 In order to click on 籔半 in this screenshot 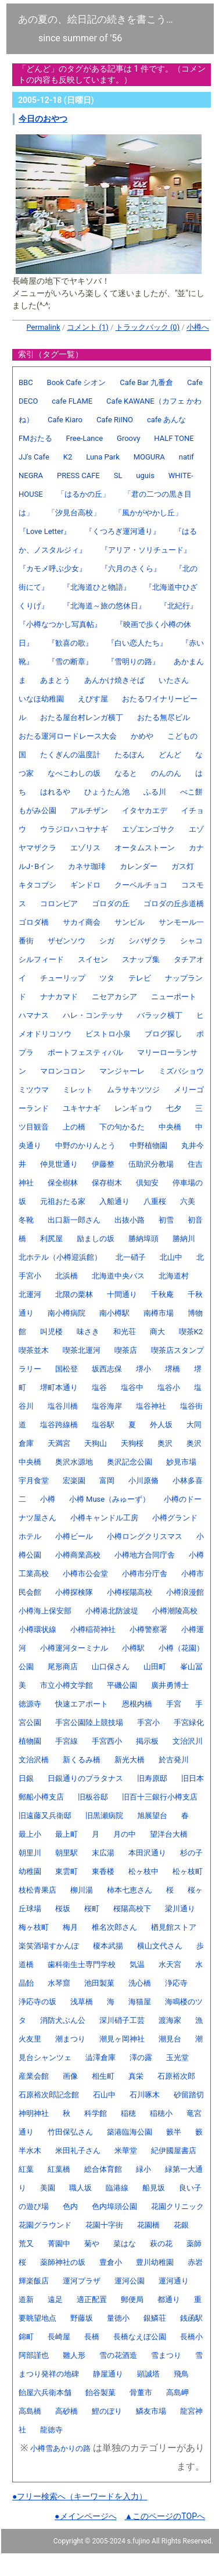, I will do `click(173, 2132)`.